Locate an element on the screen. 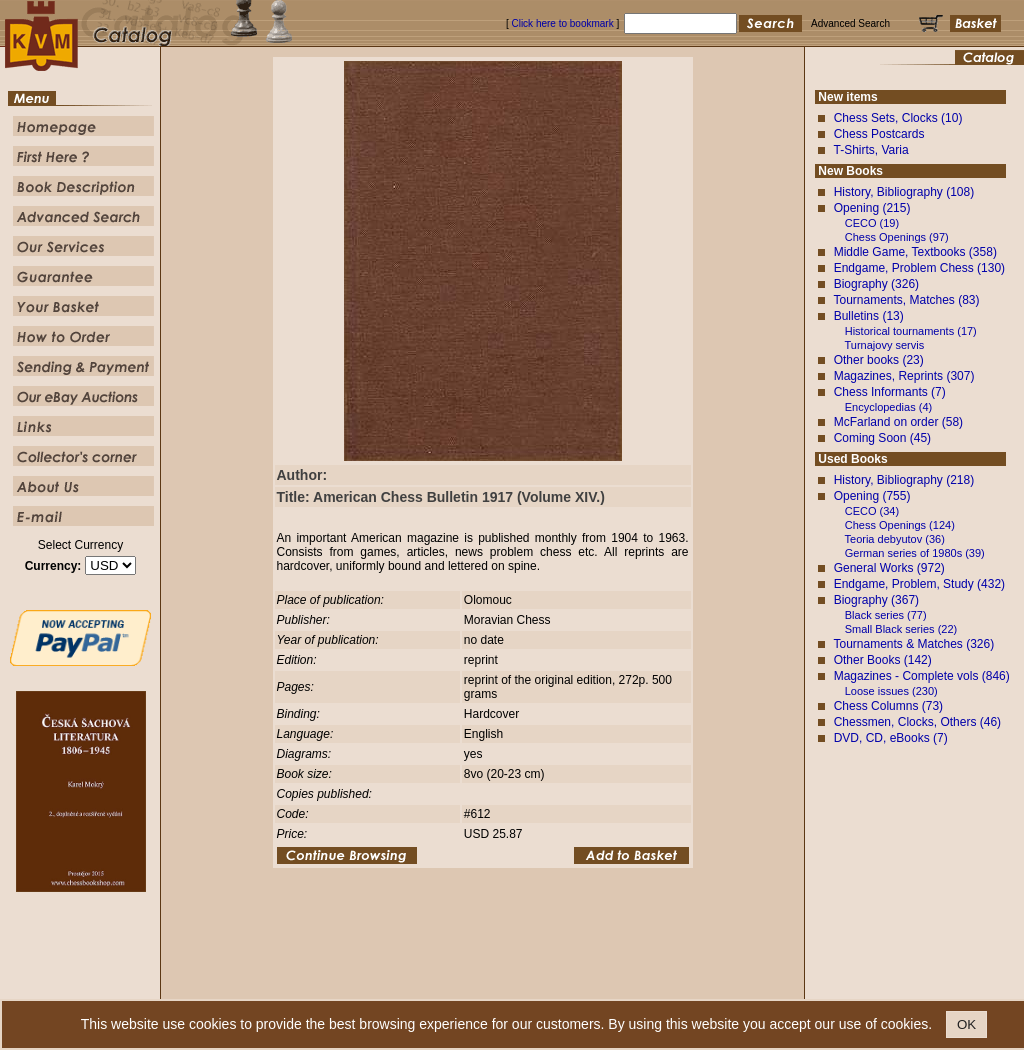 The image size is (1024, 1050). Encyclopedias (4) is located at coordinates (888, 407).